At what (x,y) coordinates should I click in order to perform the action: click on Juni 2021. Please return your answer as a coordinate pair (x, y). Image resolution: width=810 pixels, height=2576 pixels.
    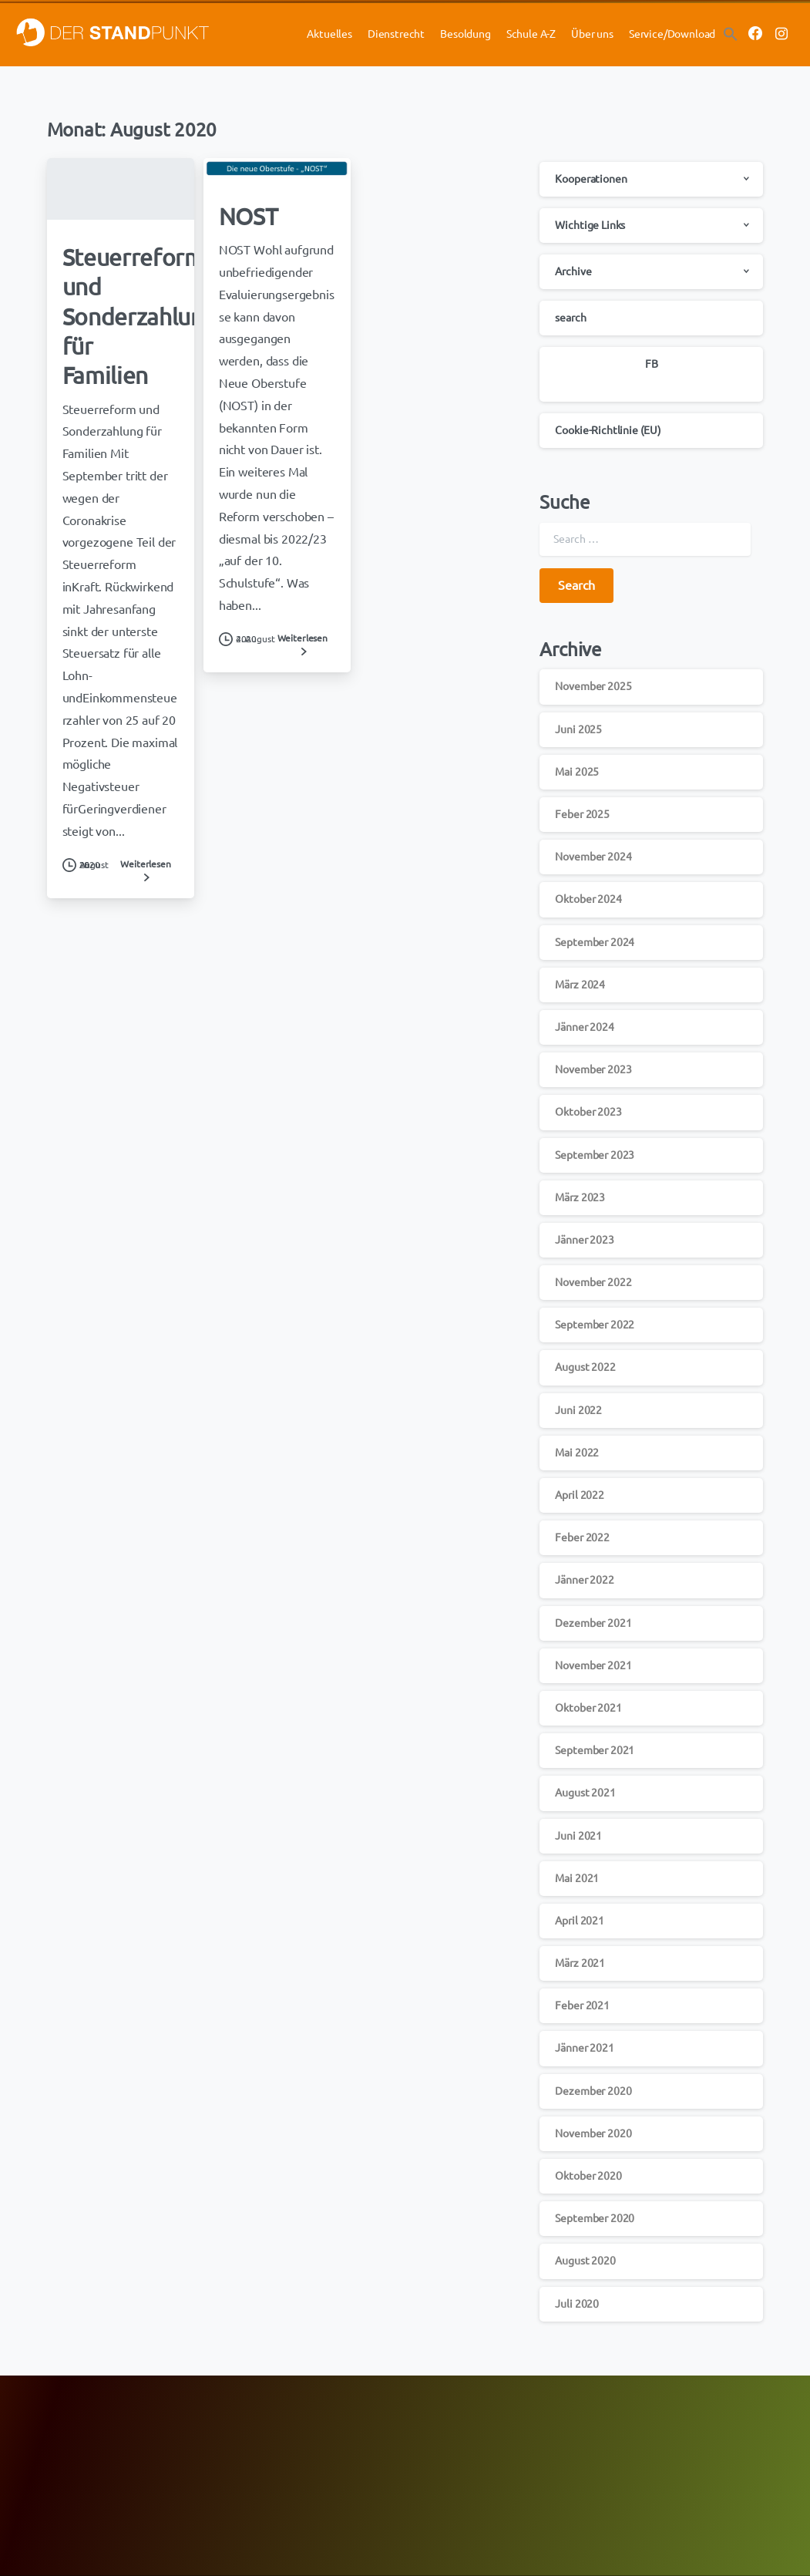
    Looking at the image, I should click on (578, 1836).